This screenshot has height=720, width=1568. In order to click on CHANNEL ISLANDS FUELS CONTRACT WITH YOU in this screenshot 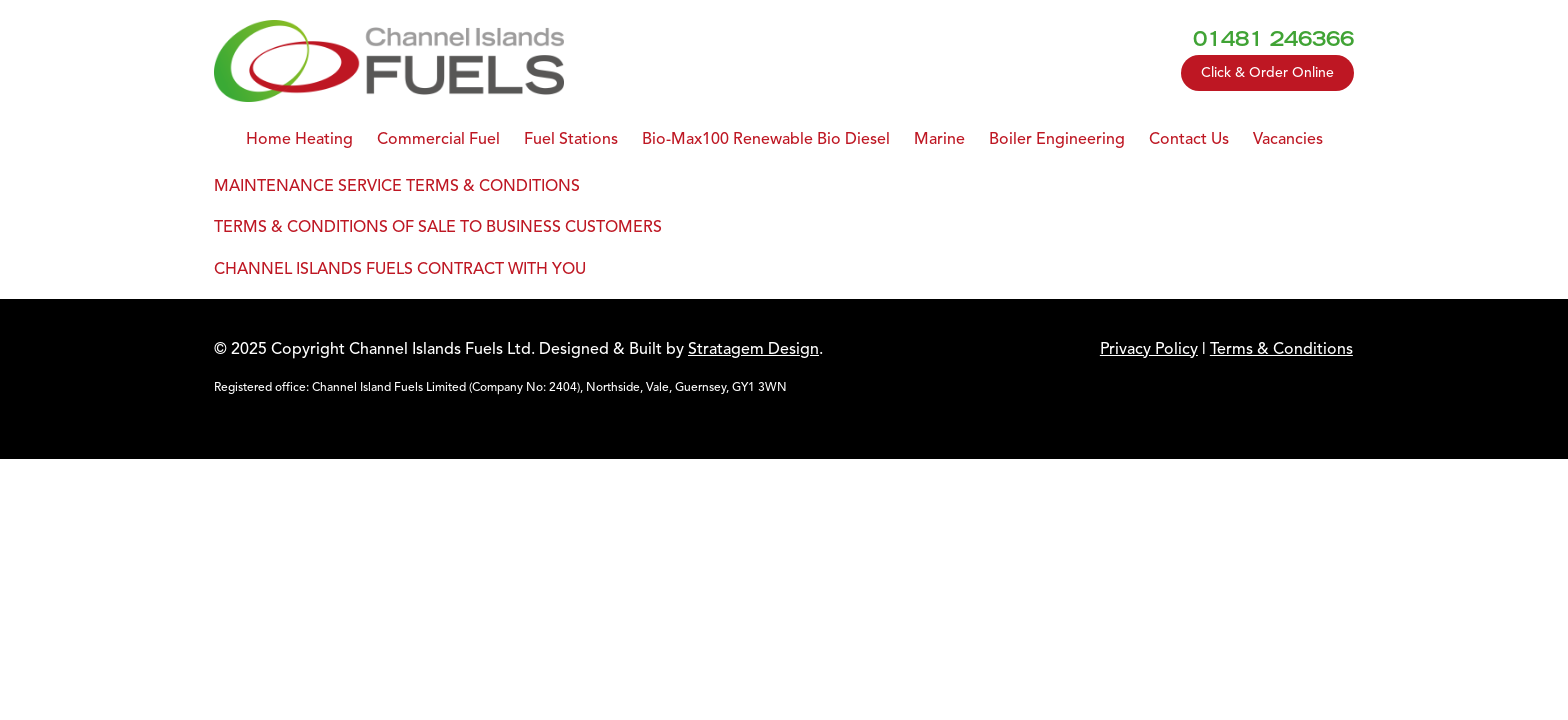, I will do `click(400, 269)`.